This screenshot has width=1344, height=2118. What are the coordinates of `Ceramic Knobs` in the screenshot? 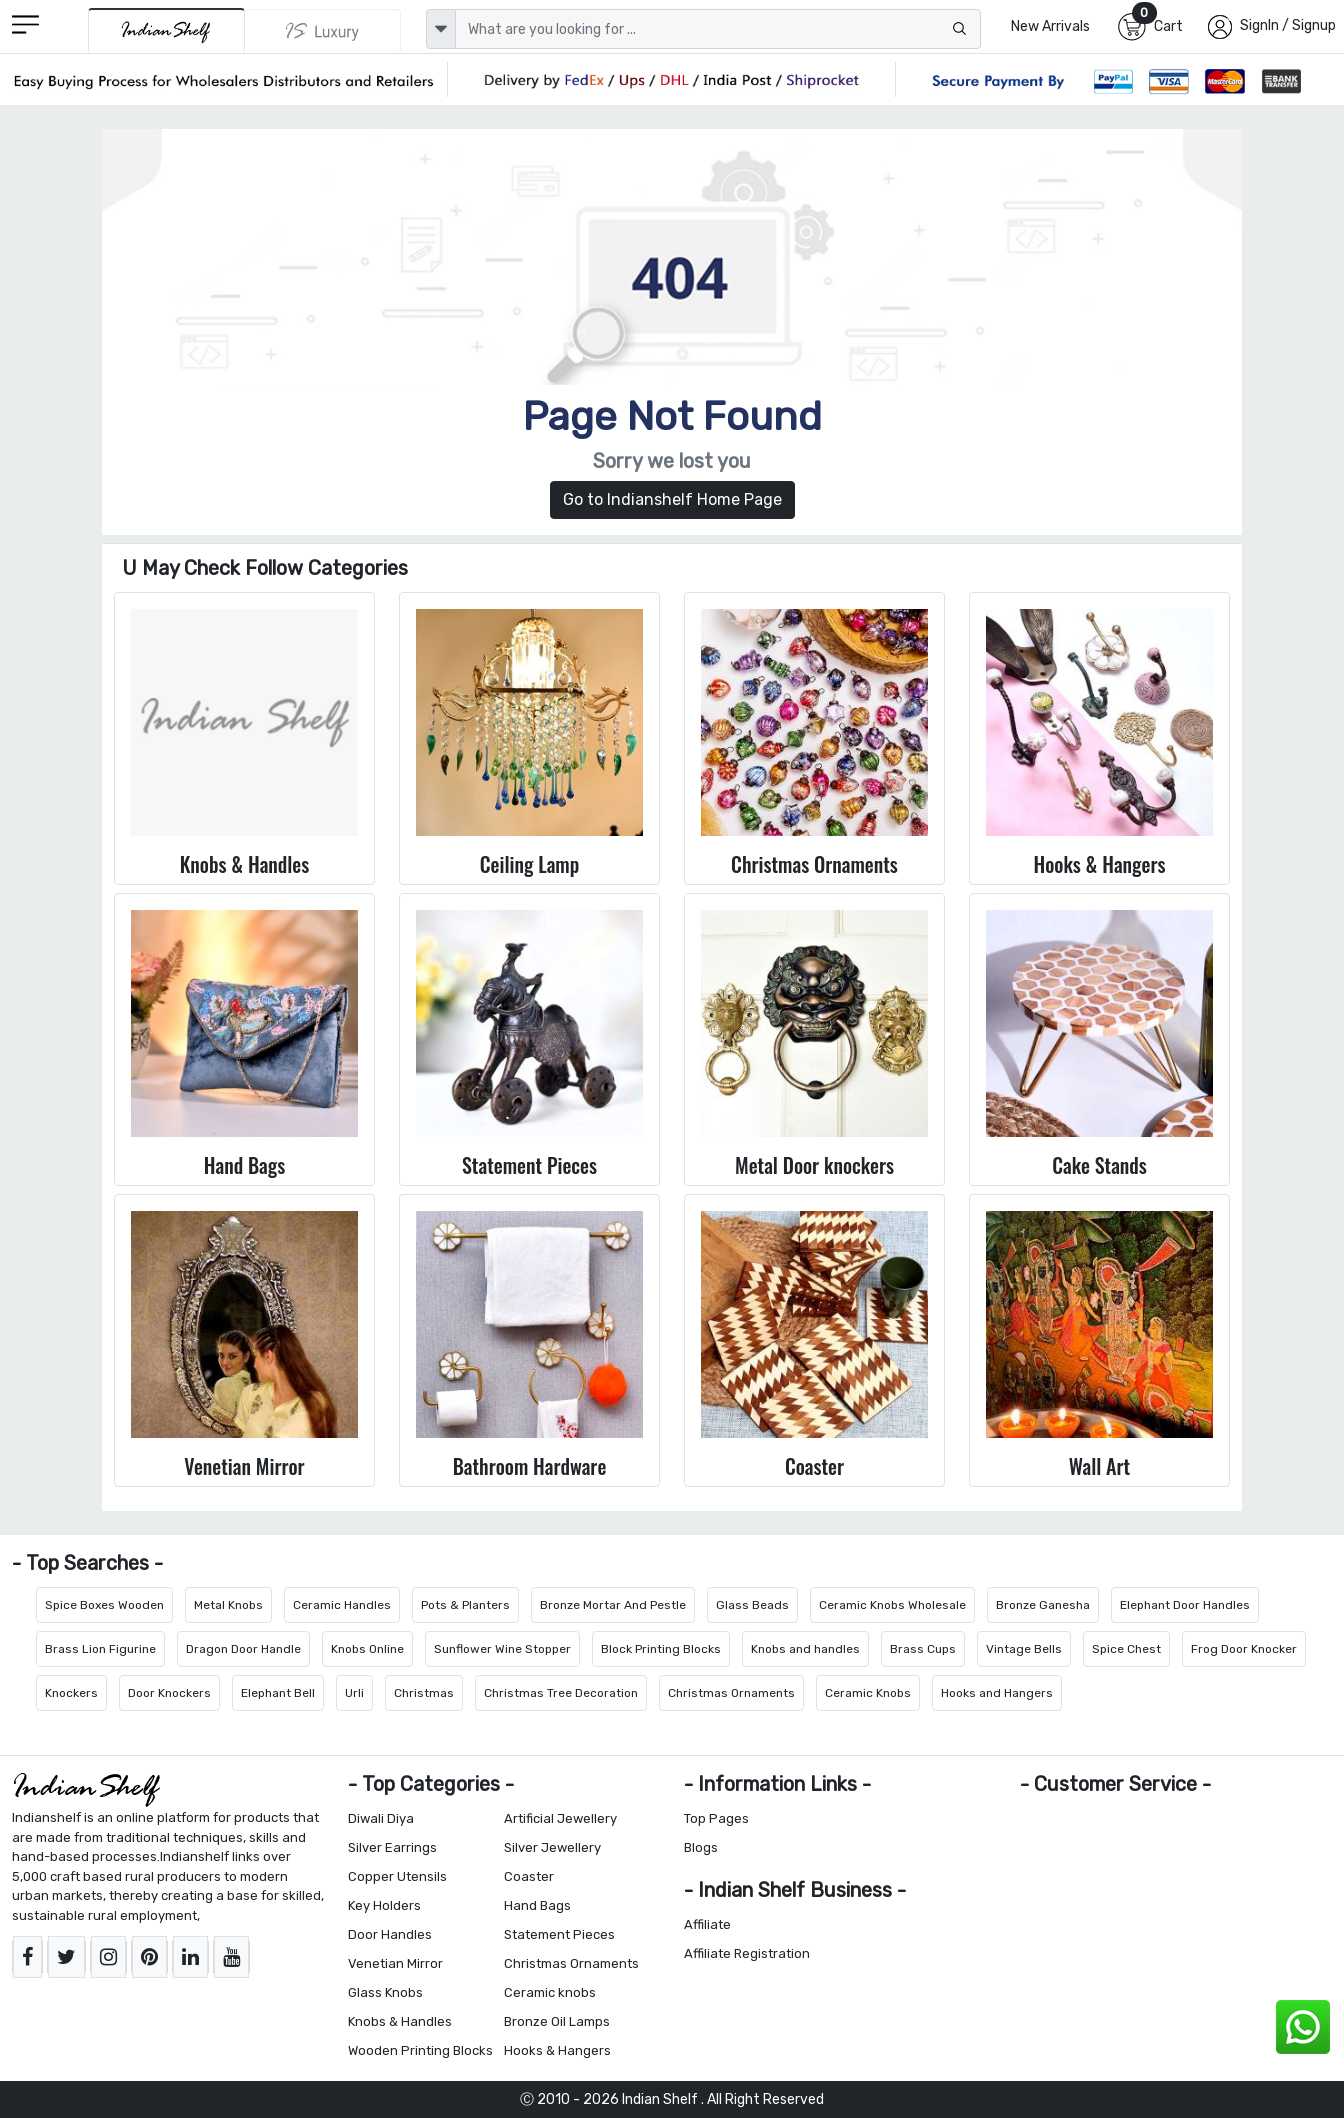 It's located at (868, 1693).